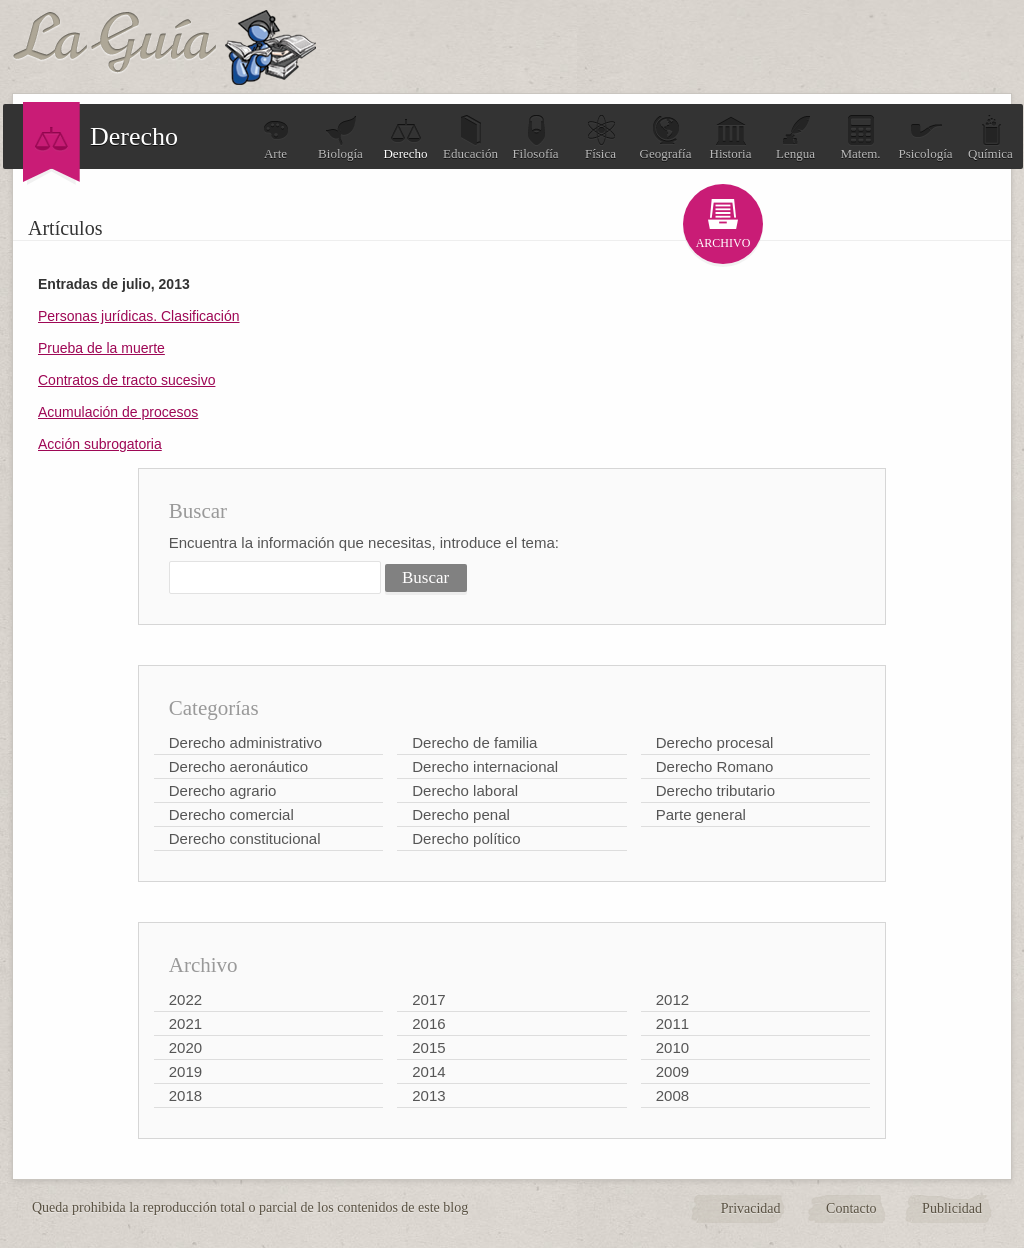 Image resolution: width=1024 pixels, height=1248 pixels. What do you see at coordinates (100, 444) in the screenshot?
I see `Acción subrogatoria` at bounding box center [100, 444].